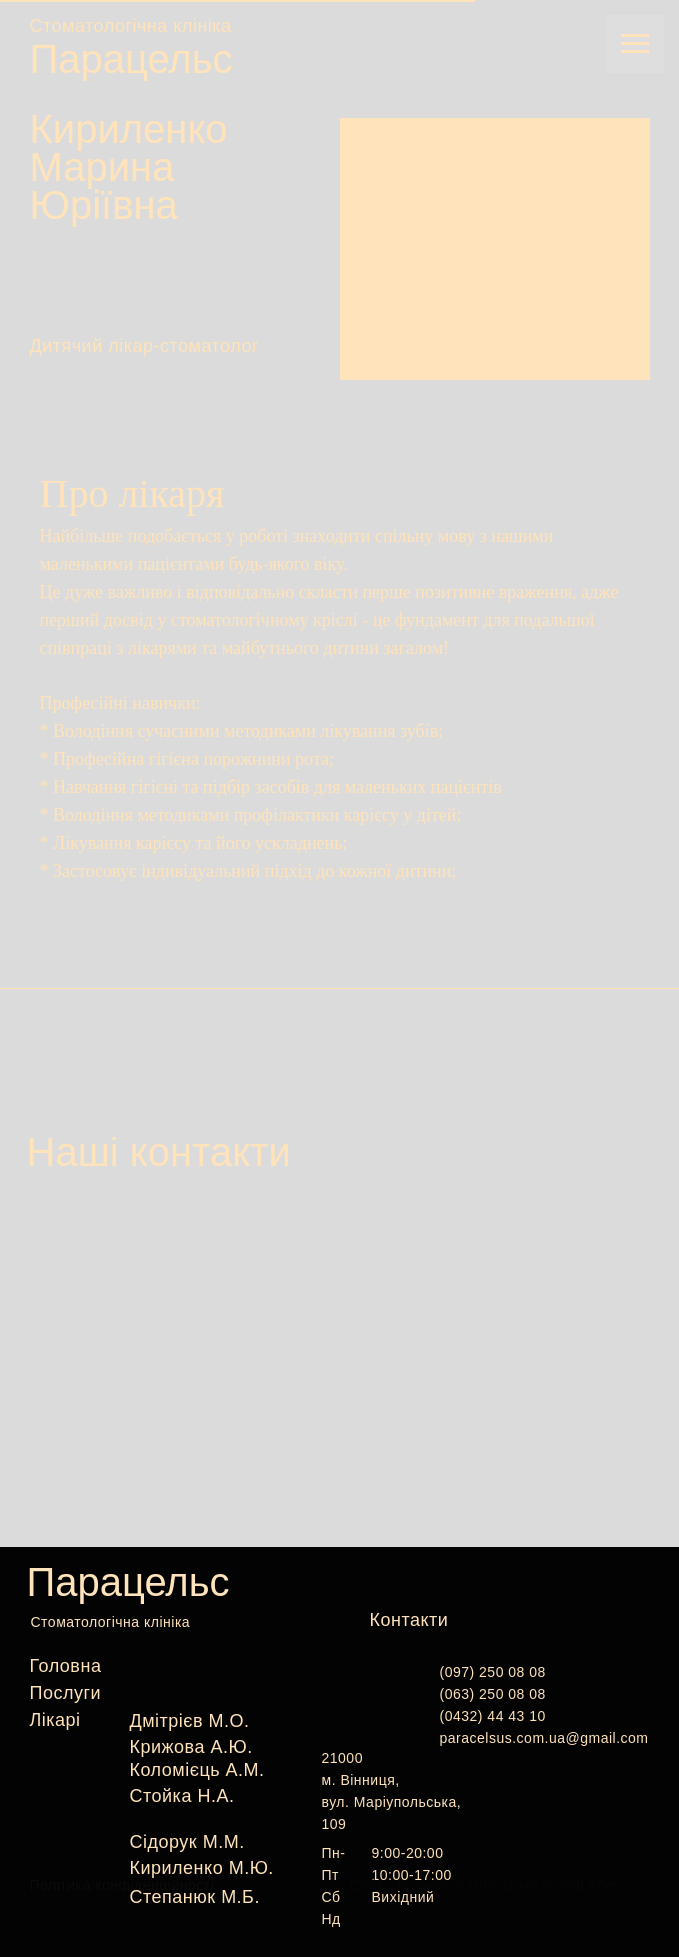 This screenshot has height=1957, width=679. I want to click on (063) 250 08 08, so click(493, 1694).